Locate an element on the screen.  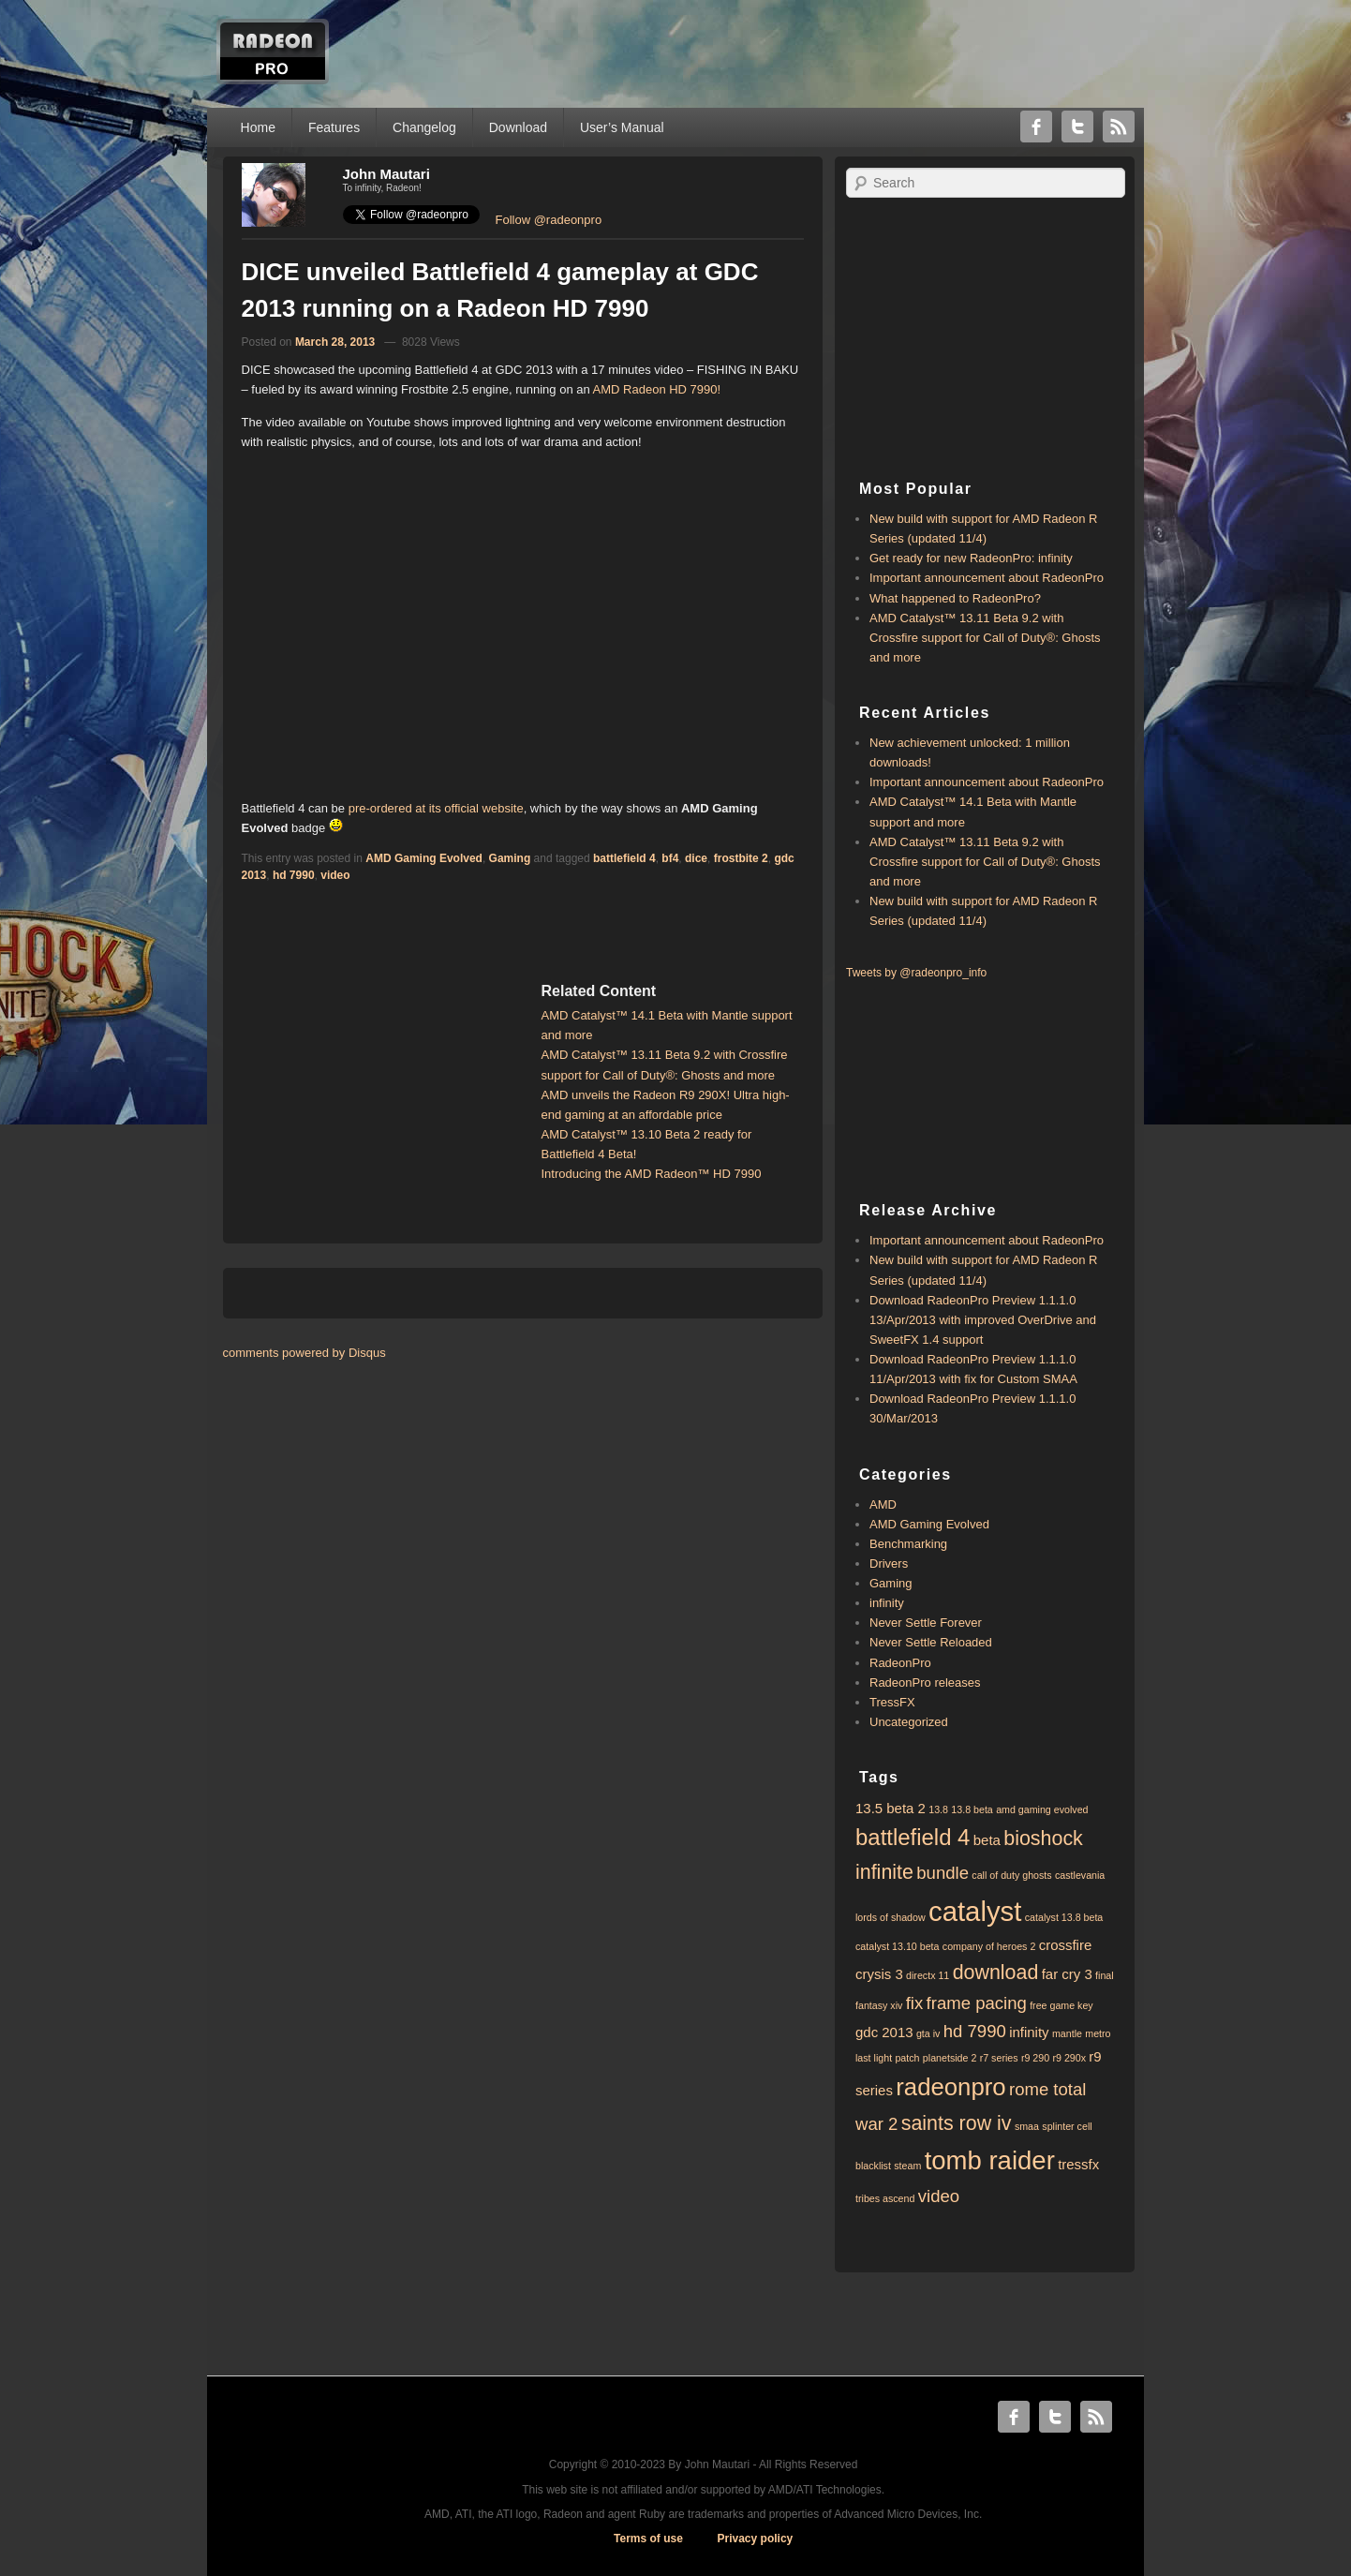
Drivers is located at coordinates (888, 1563).